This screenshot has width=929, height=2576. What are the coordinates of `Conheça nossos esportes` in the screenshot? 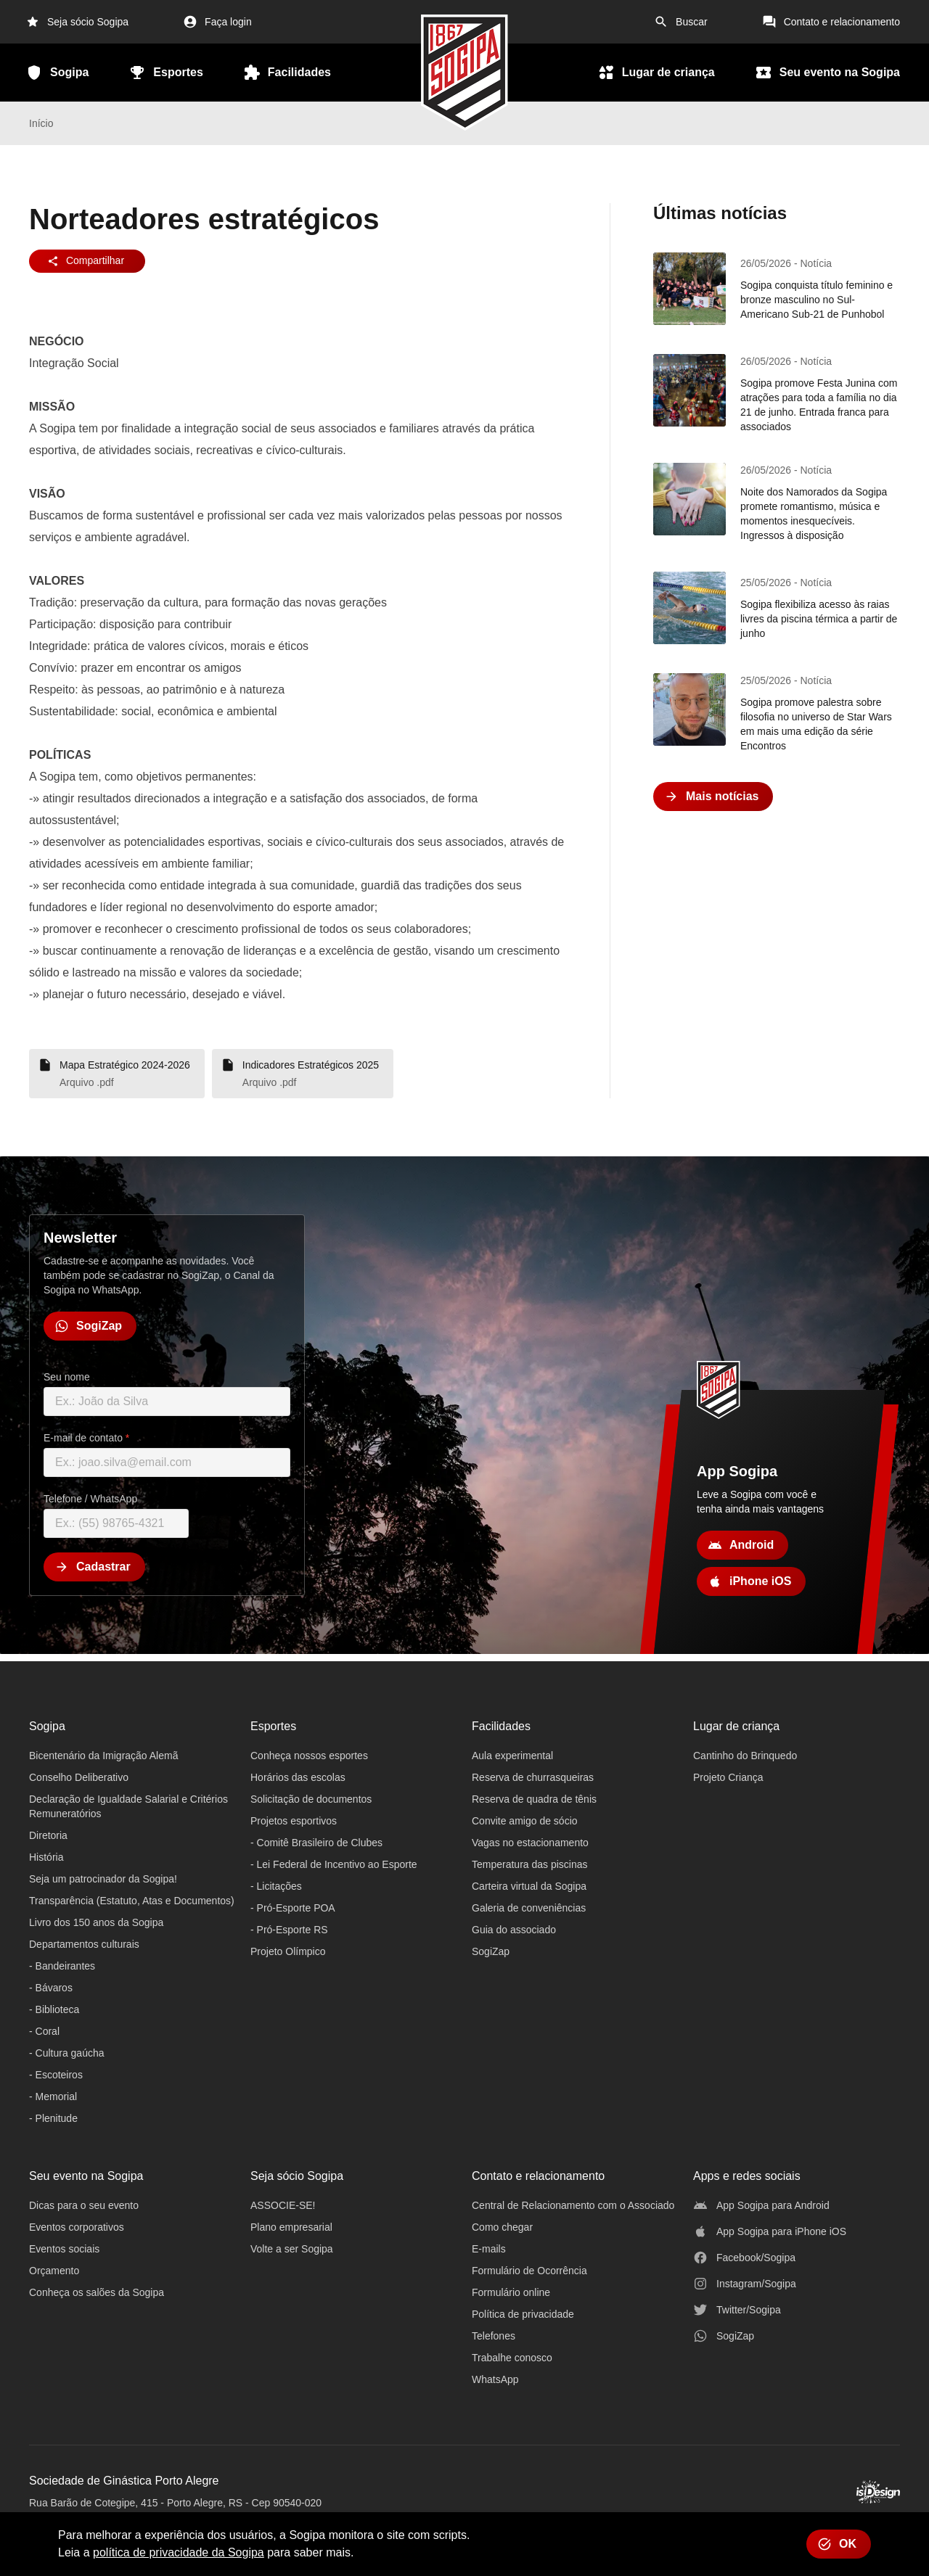 It's located at (309, 1755).